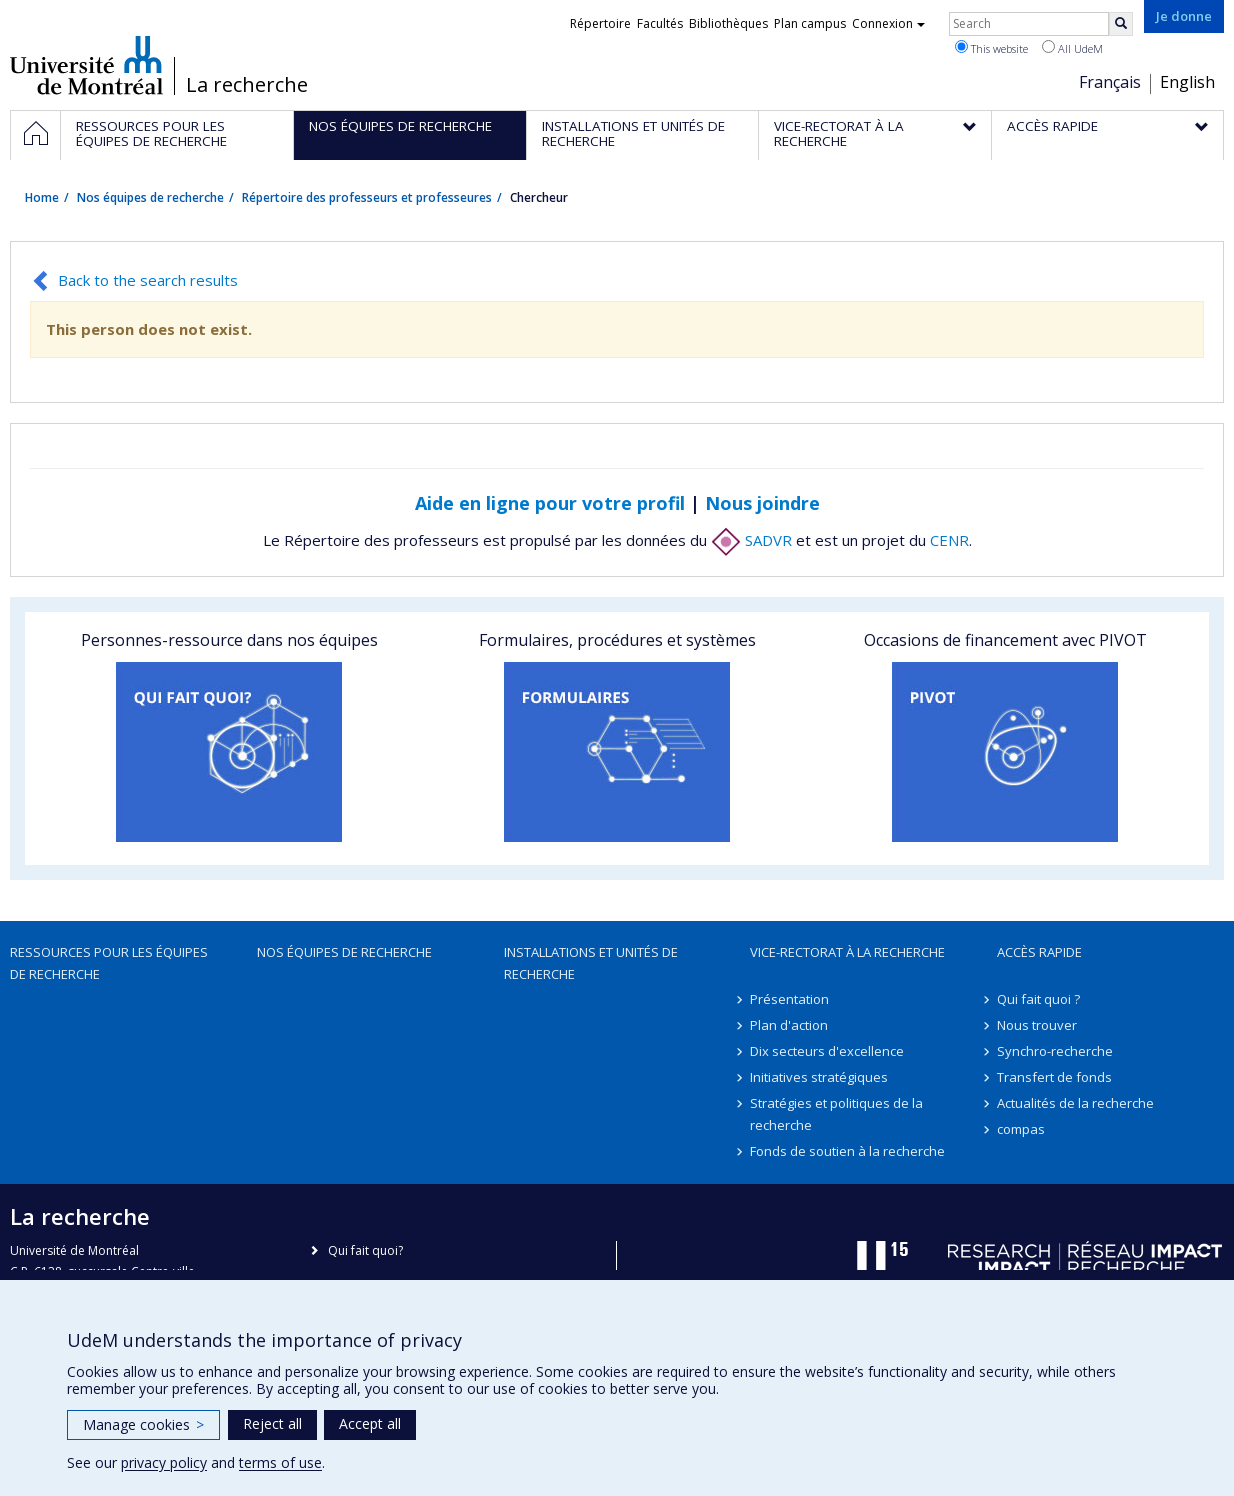 This screenshot has height=1496, width=1234. Describe the element at coordinates (1039, 952) in the screenshot. I see `Accès rapide` at that location.